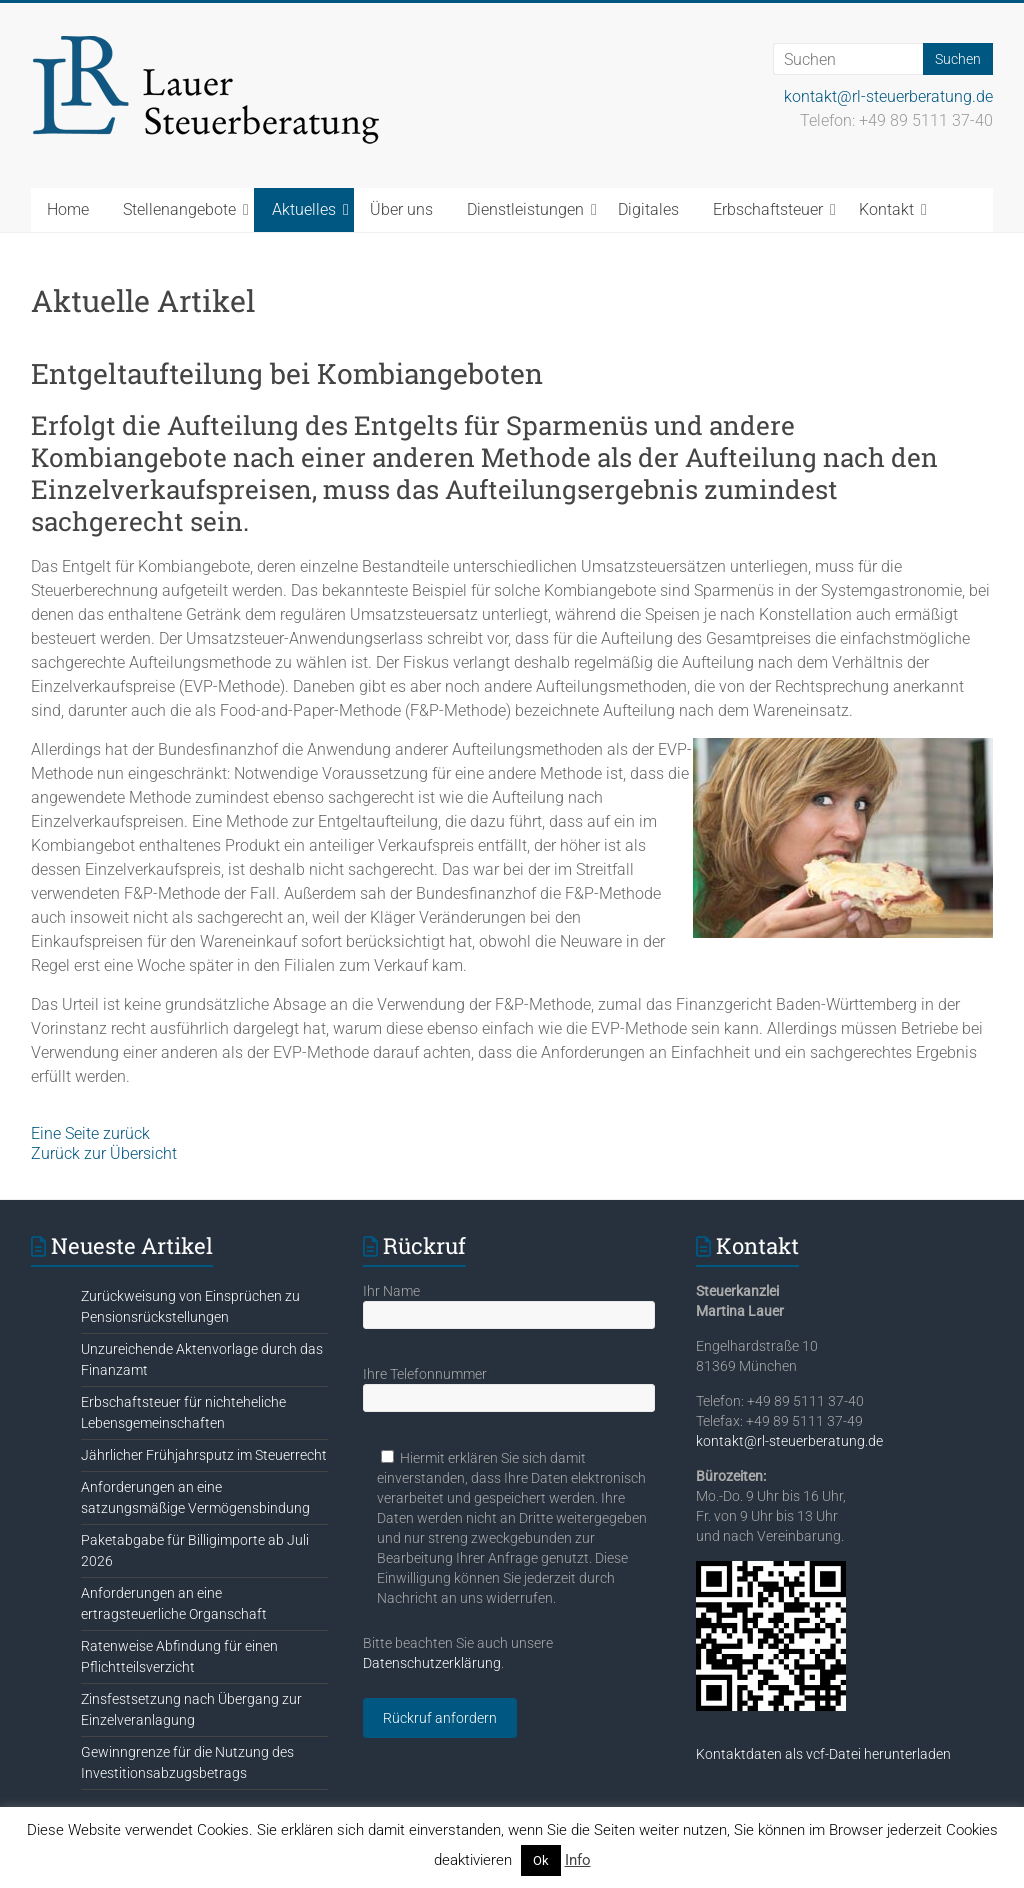  Describe the element at coordinates (432, 1663) in the screenshot. I see `Datenschutzerklärung` at that location.